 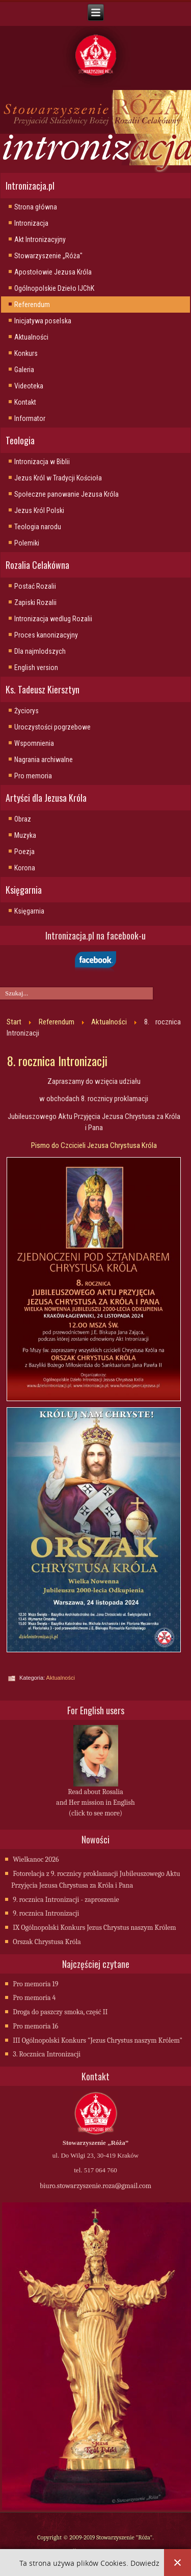 I want to click on Inicjatywa poselska, so click(x=42, y=321).